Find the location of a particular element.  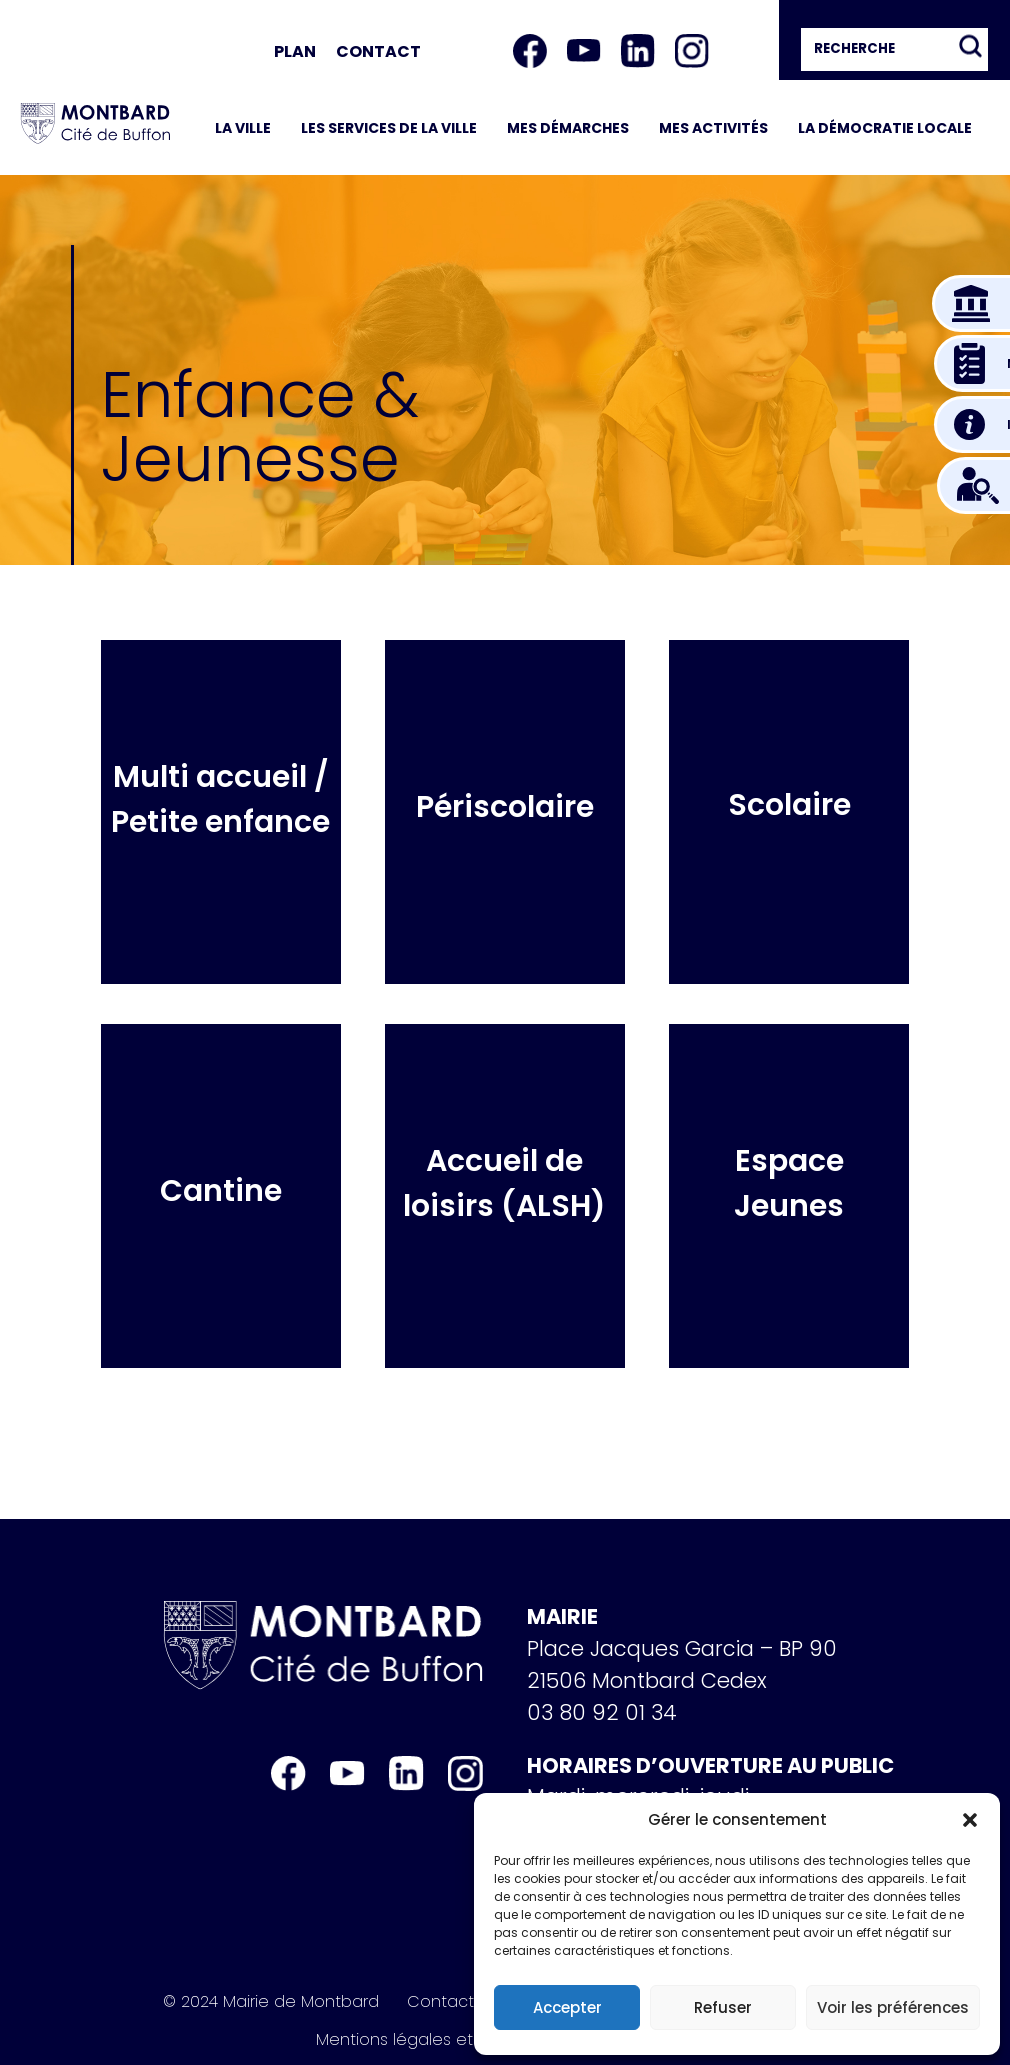

La démocratie locale is located at coordinates (885, 128).